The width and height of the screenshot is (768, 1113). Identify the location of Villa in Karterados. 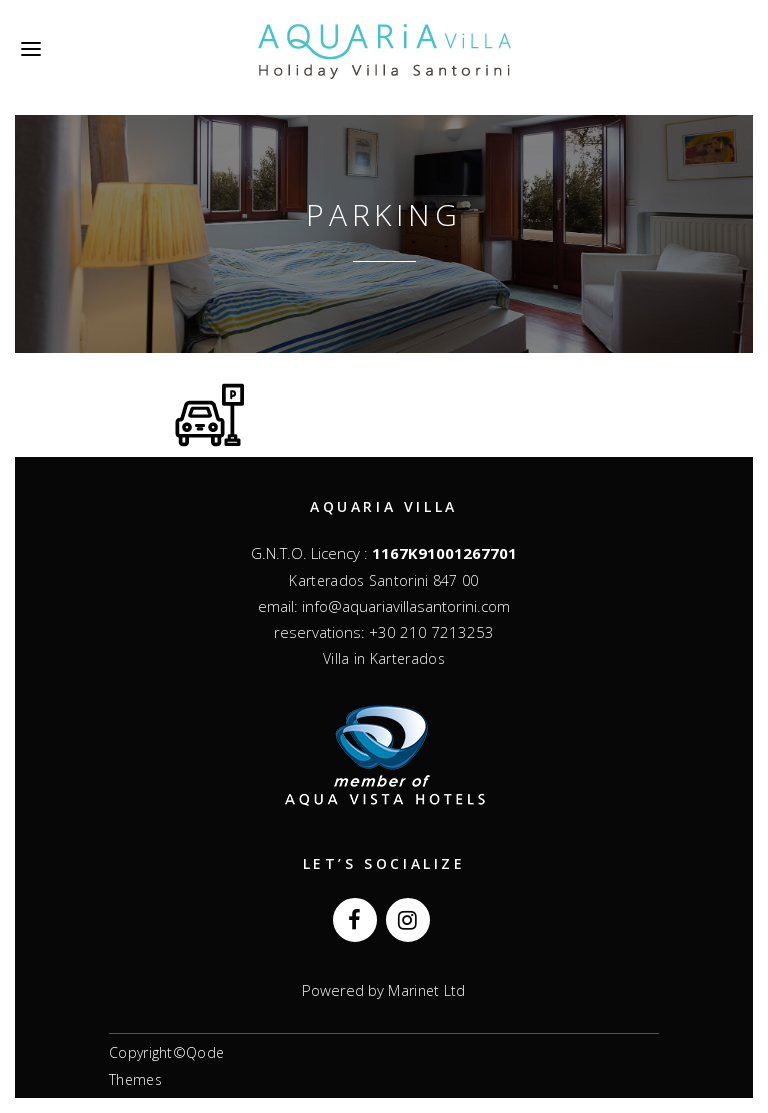
(384, 658).